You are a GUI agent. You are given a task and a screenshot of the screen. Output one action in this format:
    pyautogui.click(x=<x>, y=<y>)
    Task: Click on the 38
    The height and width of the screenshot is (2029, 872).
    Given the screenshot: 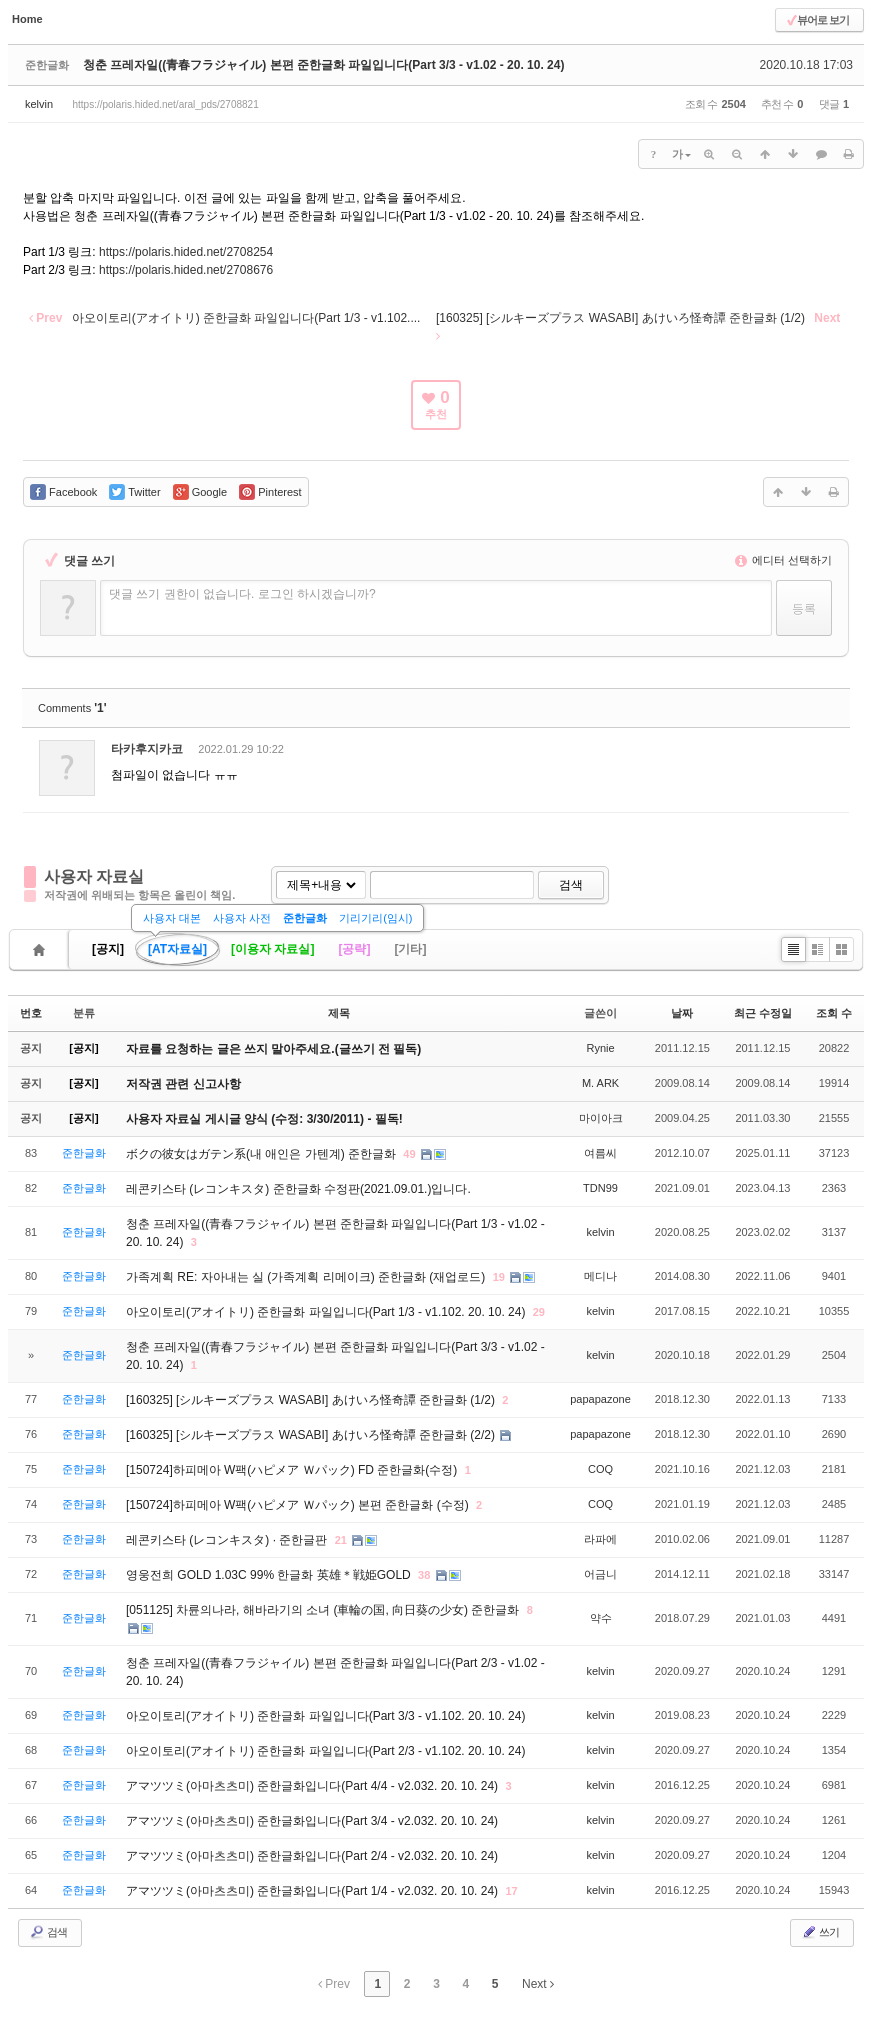 What is the action you would take?
    pyautogui.click(x=424, y=1575)
    